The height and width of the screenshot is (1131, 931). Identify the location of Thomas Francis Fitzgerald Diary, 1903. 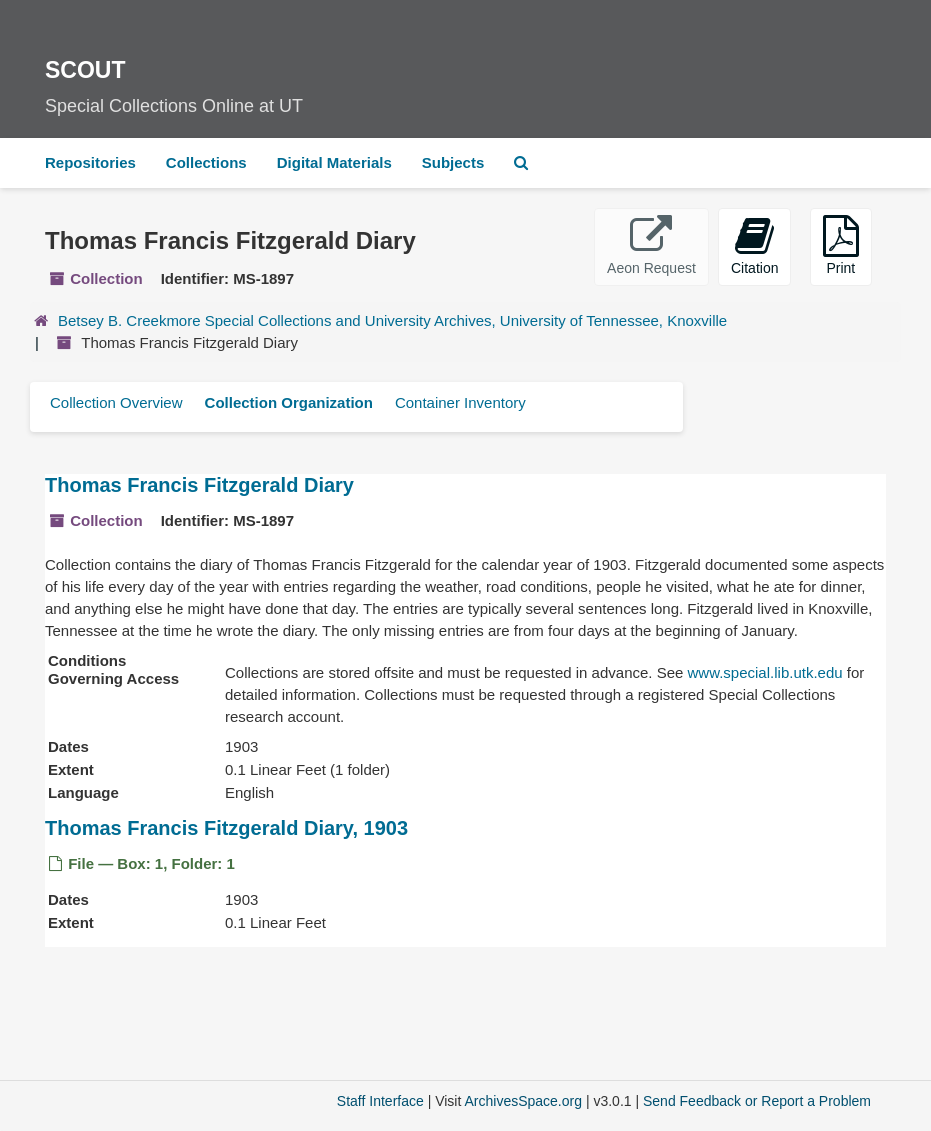
(226, 828).